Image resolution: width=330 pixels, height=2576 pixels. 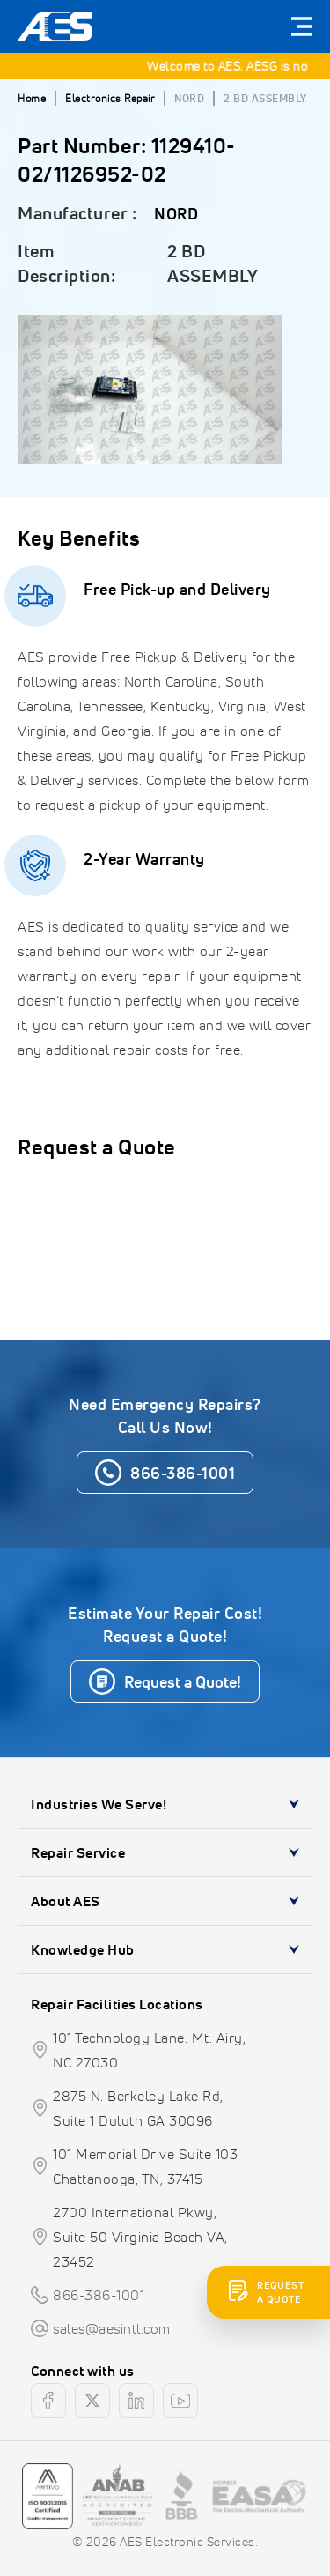 What do you see at coordinates (180, 2400) in the screenshot?
I see `[youtube]` at bounding box center [180, 2400].